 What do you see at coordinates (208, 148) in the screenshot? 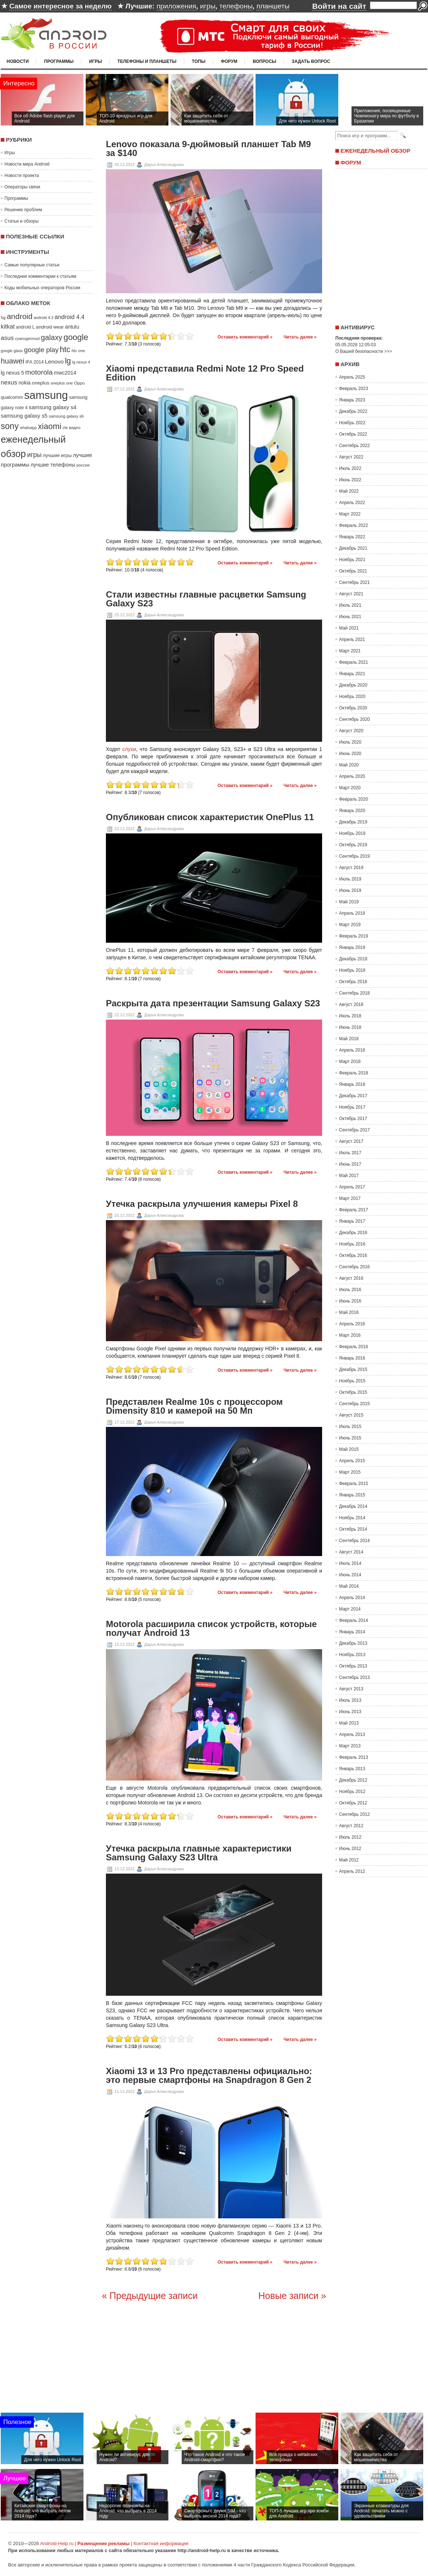
I see `Lenovo показала 9-дюймовый планшет Tab M9 за $140` at bounding box center [208, 148].